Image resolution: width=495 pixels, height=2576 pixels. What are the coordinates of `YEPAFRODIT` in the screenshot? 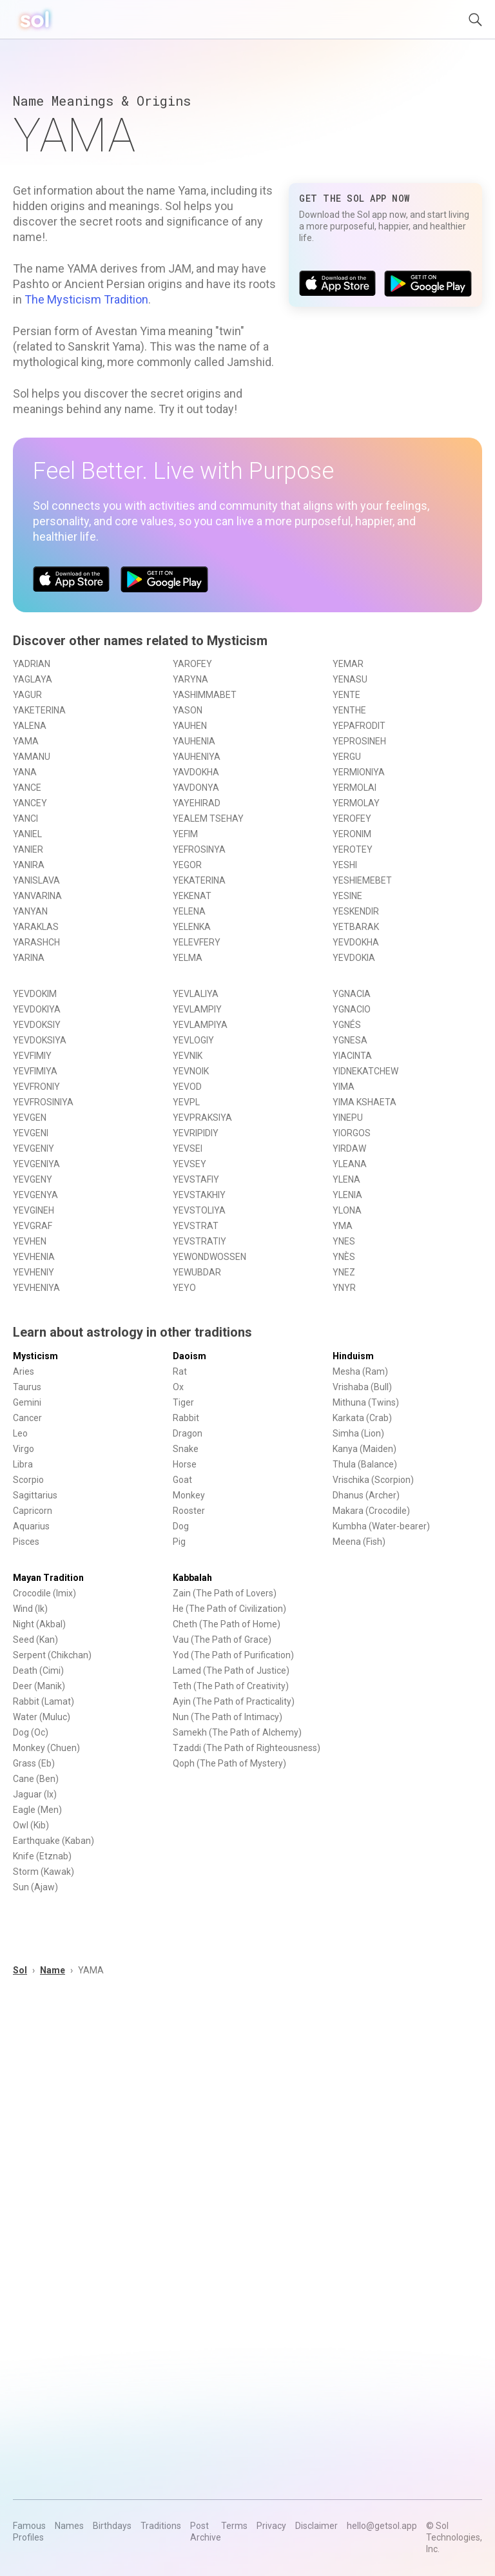 It's located at (359, 726).